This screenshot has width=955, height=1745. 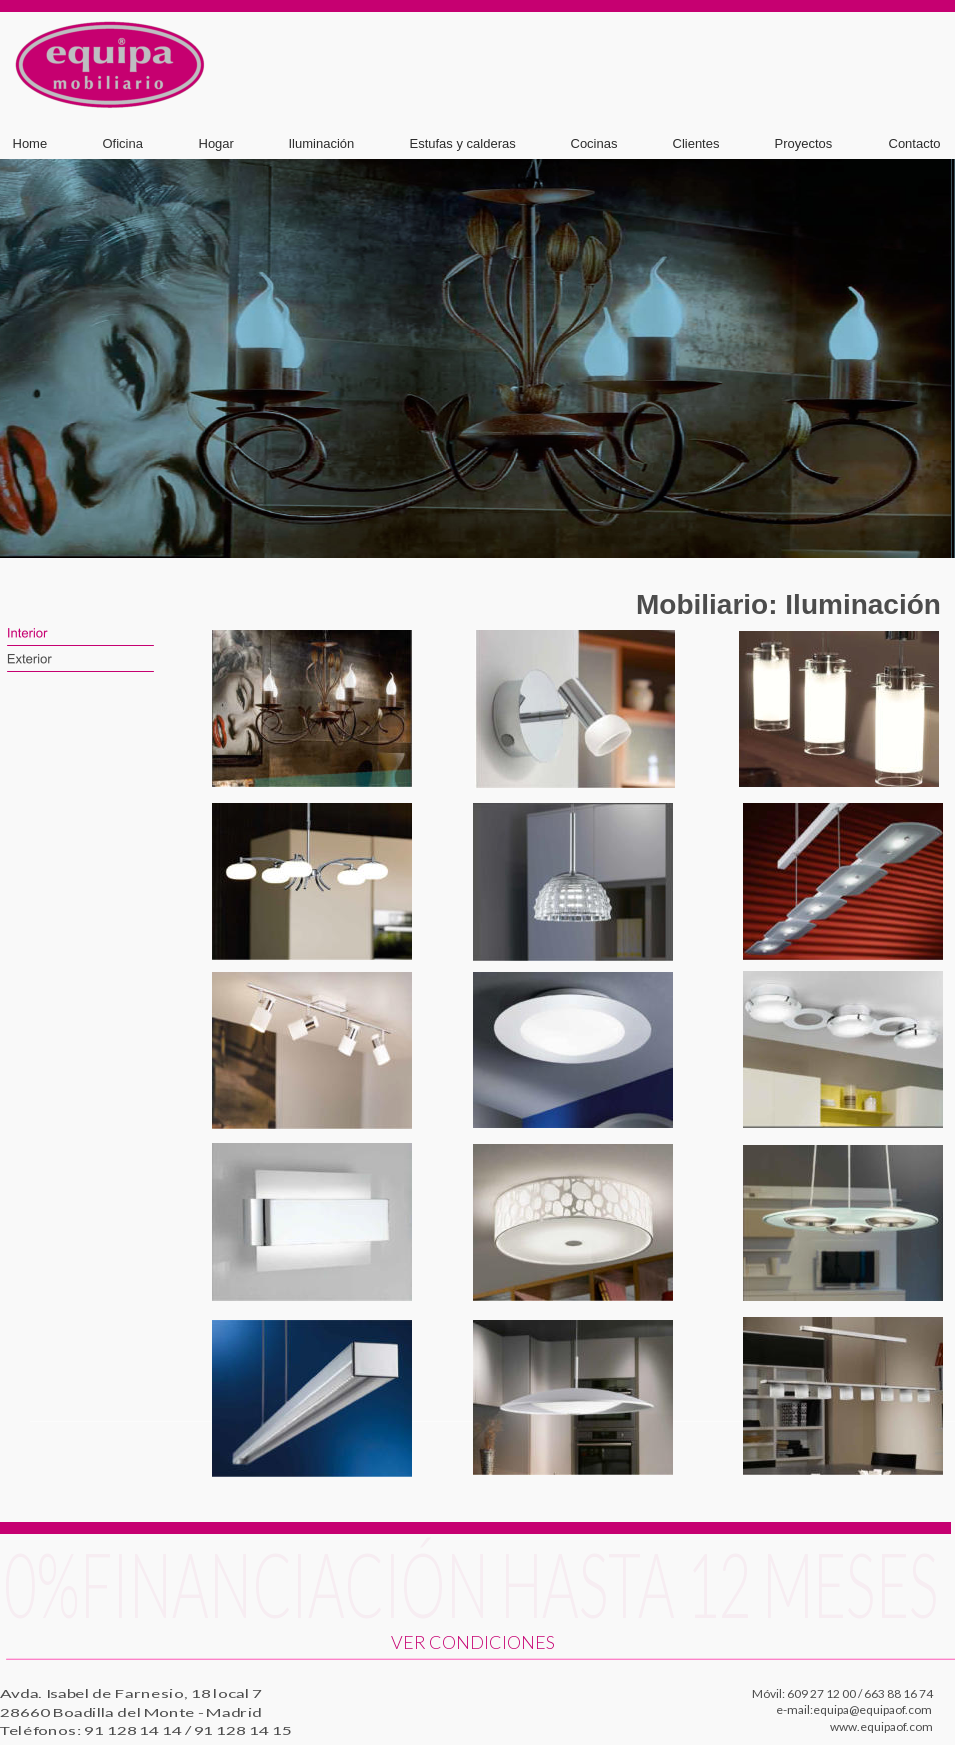 What do you see at coordinates (915, 143) in the screenshot?
I see `Contacto` at bounding box center [915, 143].